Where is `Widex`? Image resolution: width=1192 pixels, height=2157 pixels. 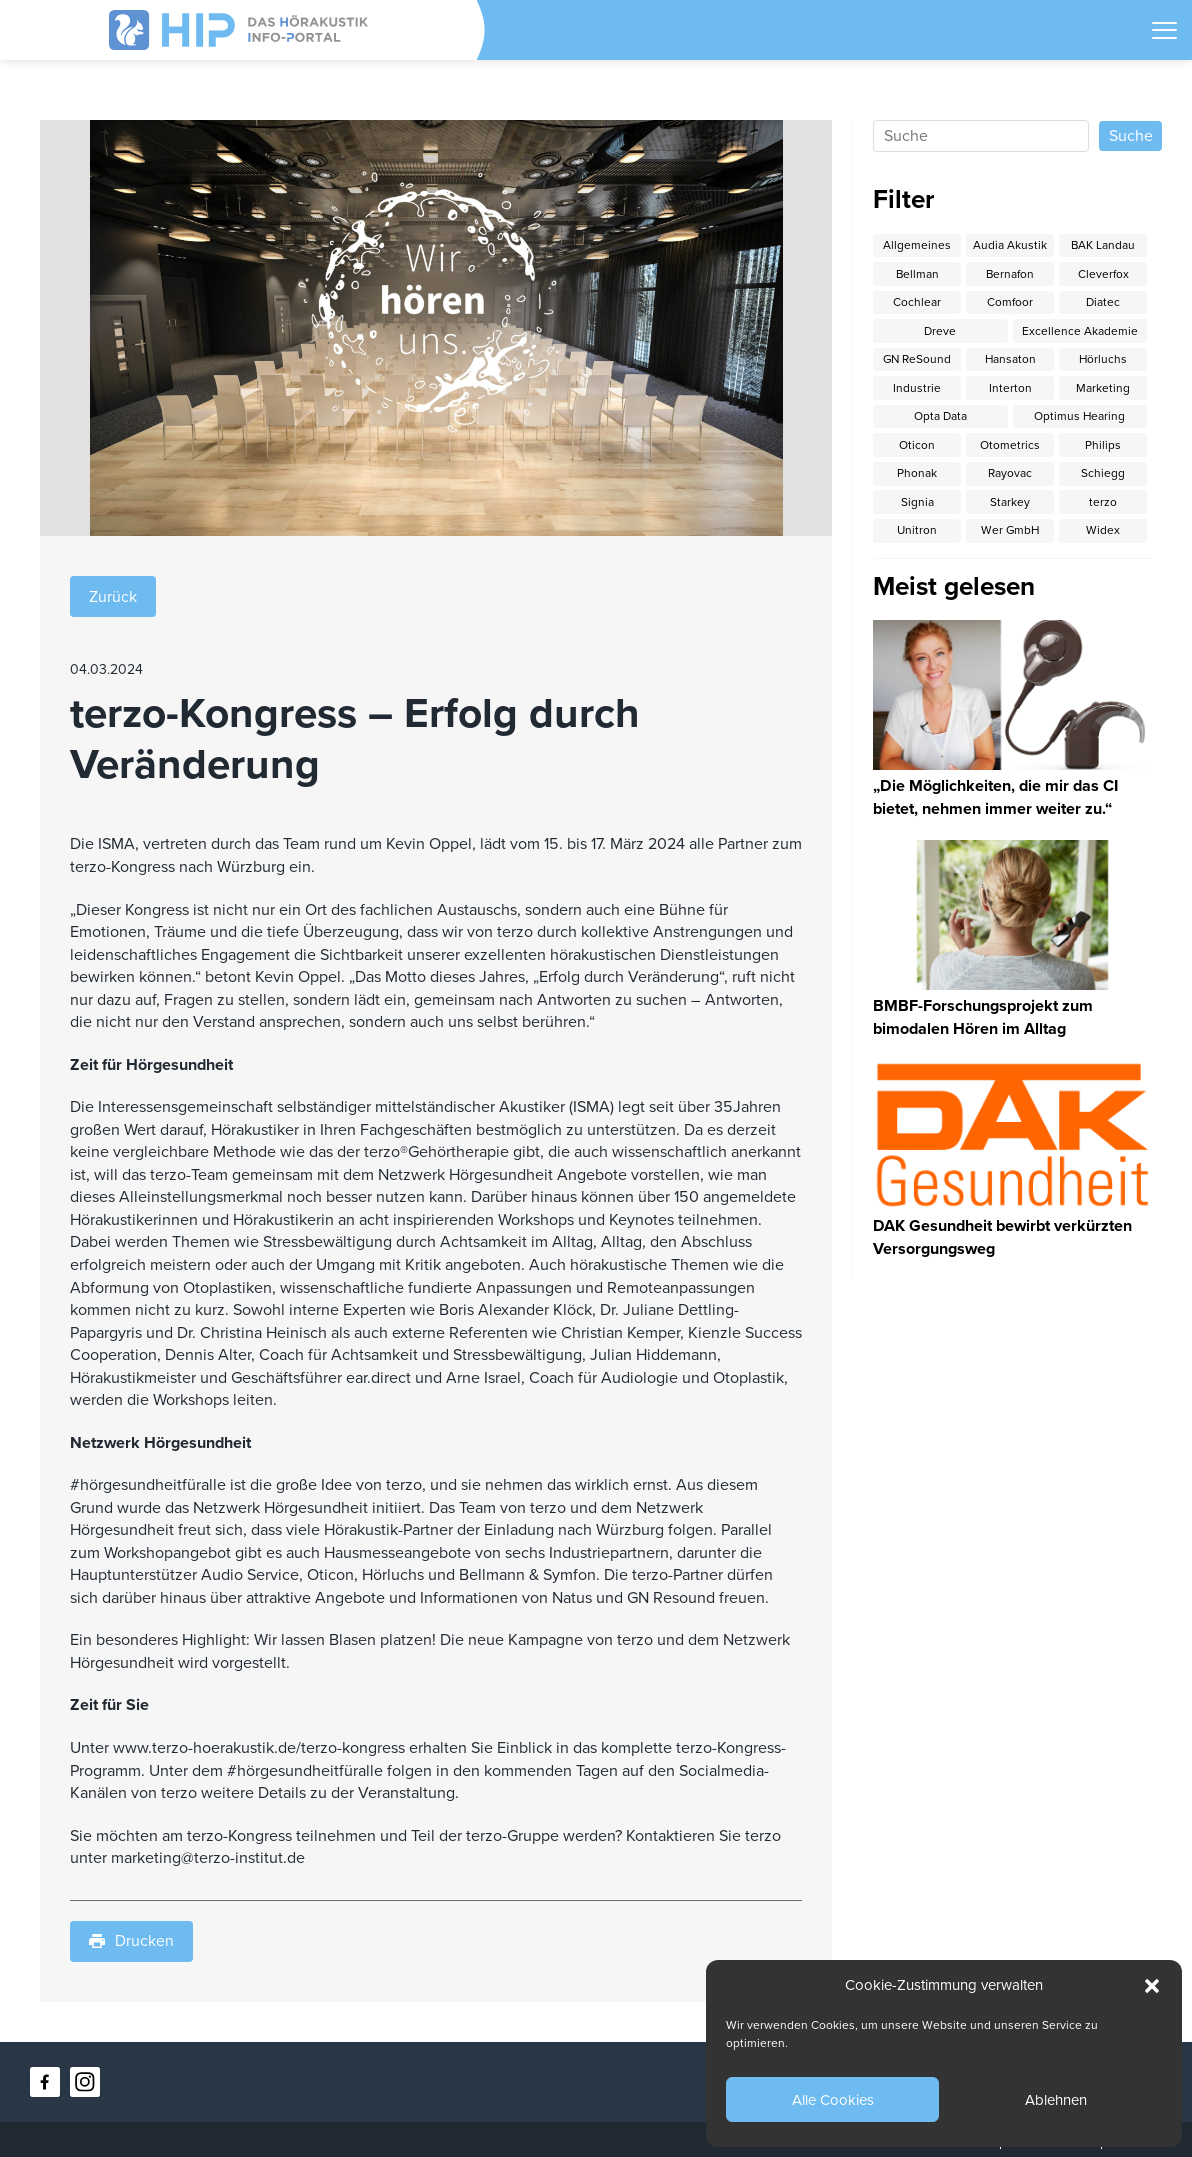
Widex is located at coordinates (1103, 533).